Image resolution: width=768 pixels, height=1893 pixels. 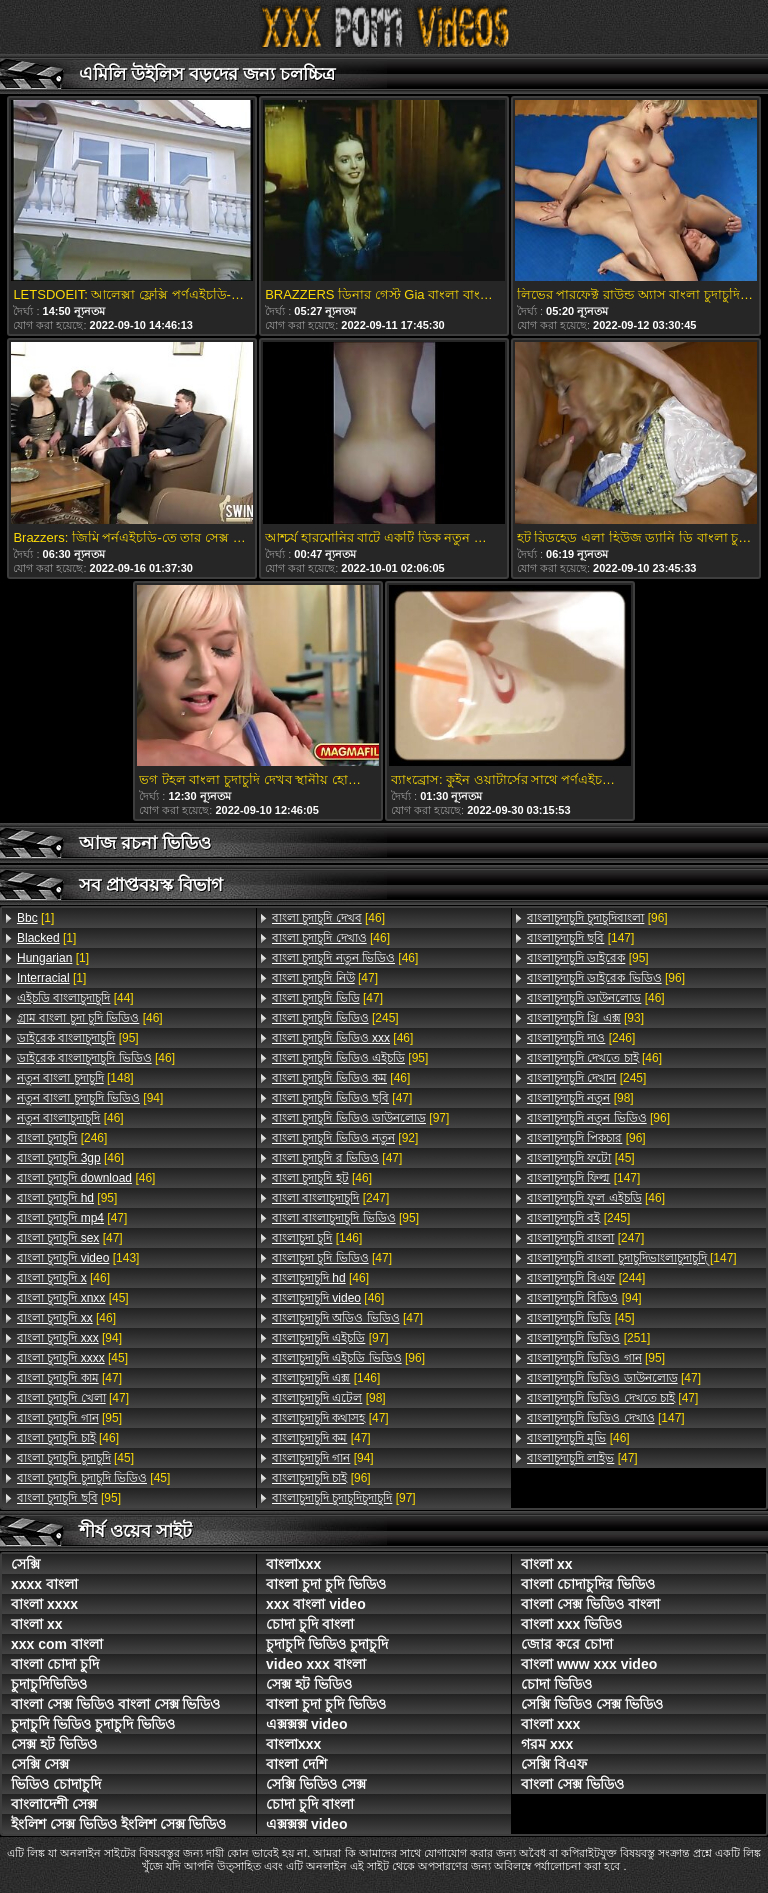 What do you see at coordinates (585, 1018) in the screenshot?
I see `[93]` at bounding box center [585, 1018].